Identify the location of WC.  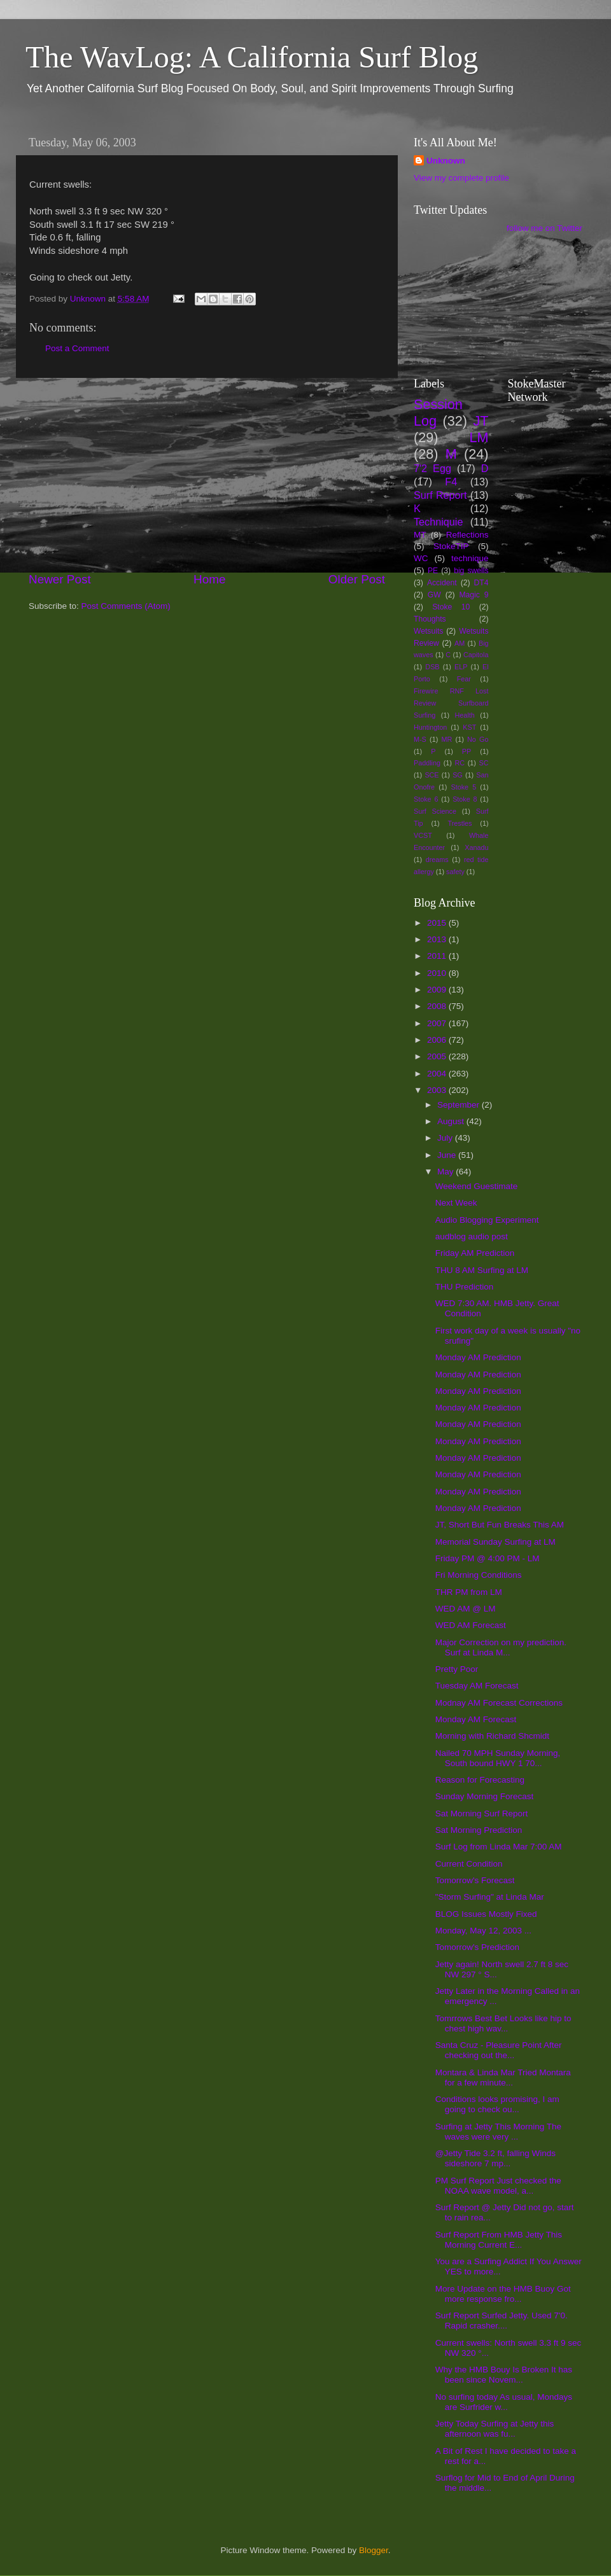
(421, 558).